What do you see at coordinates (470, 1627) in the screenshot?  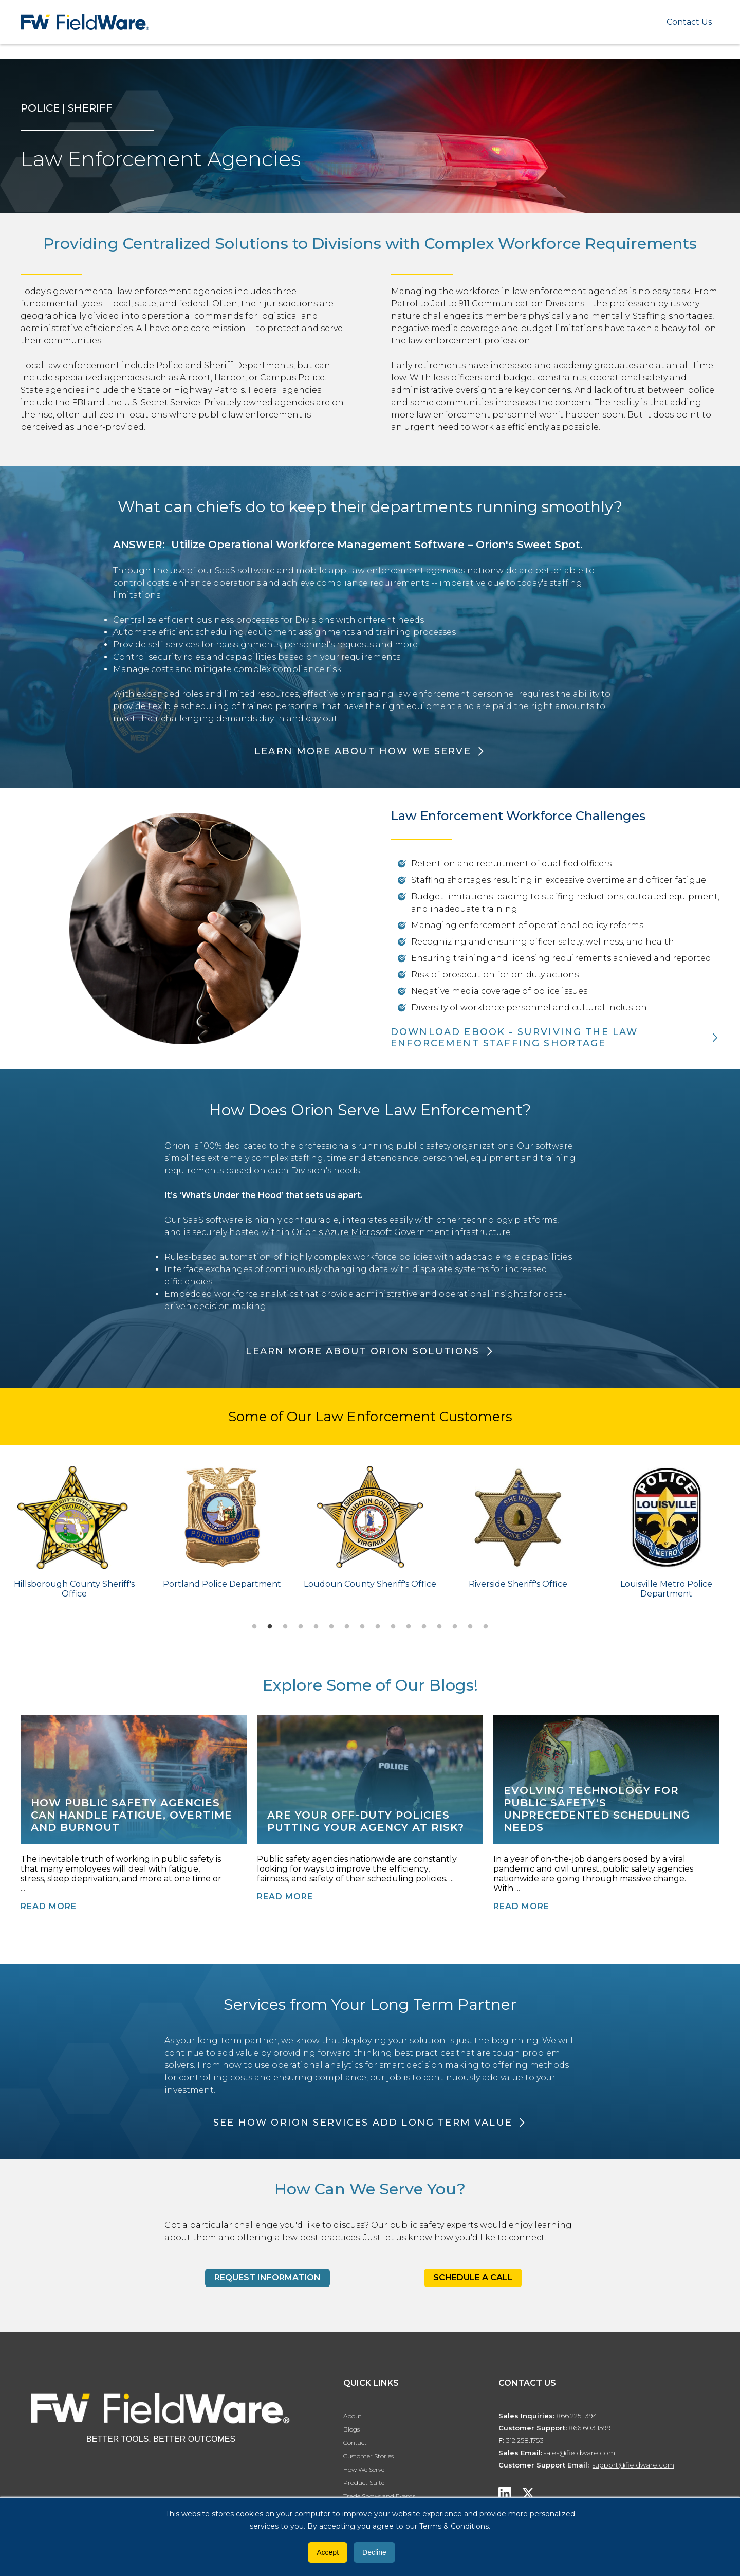 I see `15 [tab]` at bounding box center [470, 1627].